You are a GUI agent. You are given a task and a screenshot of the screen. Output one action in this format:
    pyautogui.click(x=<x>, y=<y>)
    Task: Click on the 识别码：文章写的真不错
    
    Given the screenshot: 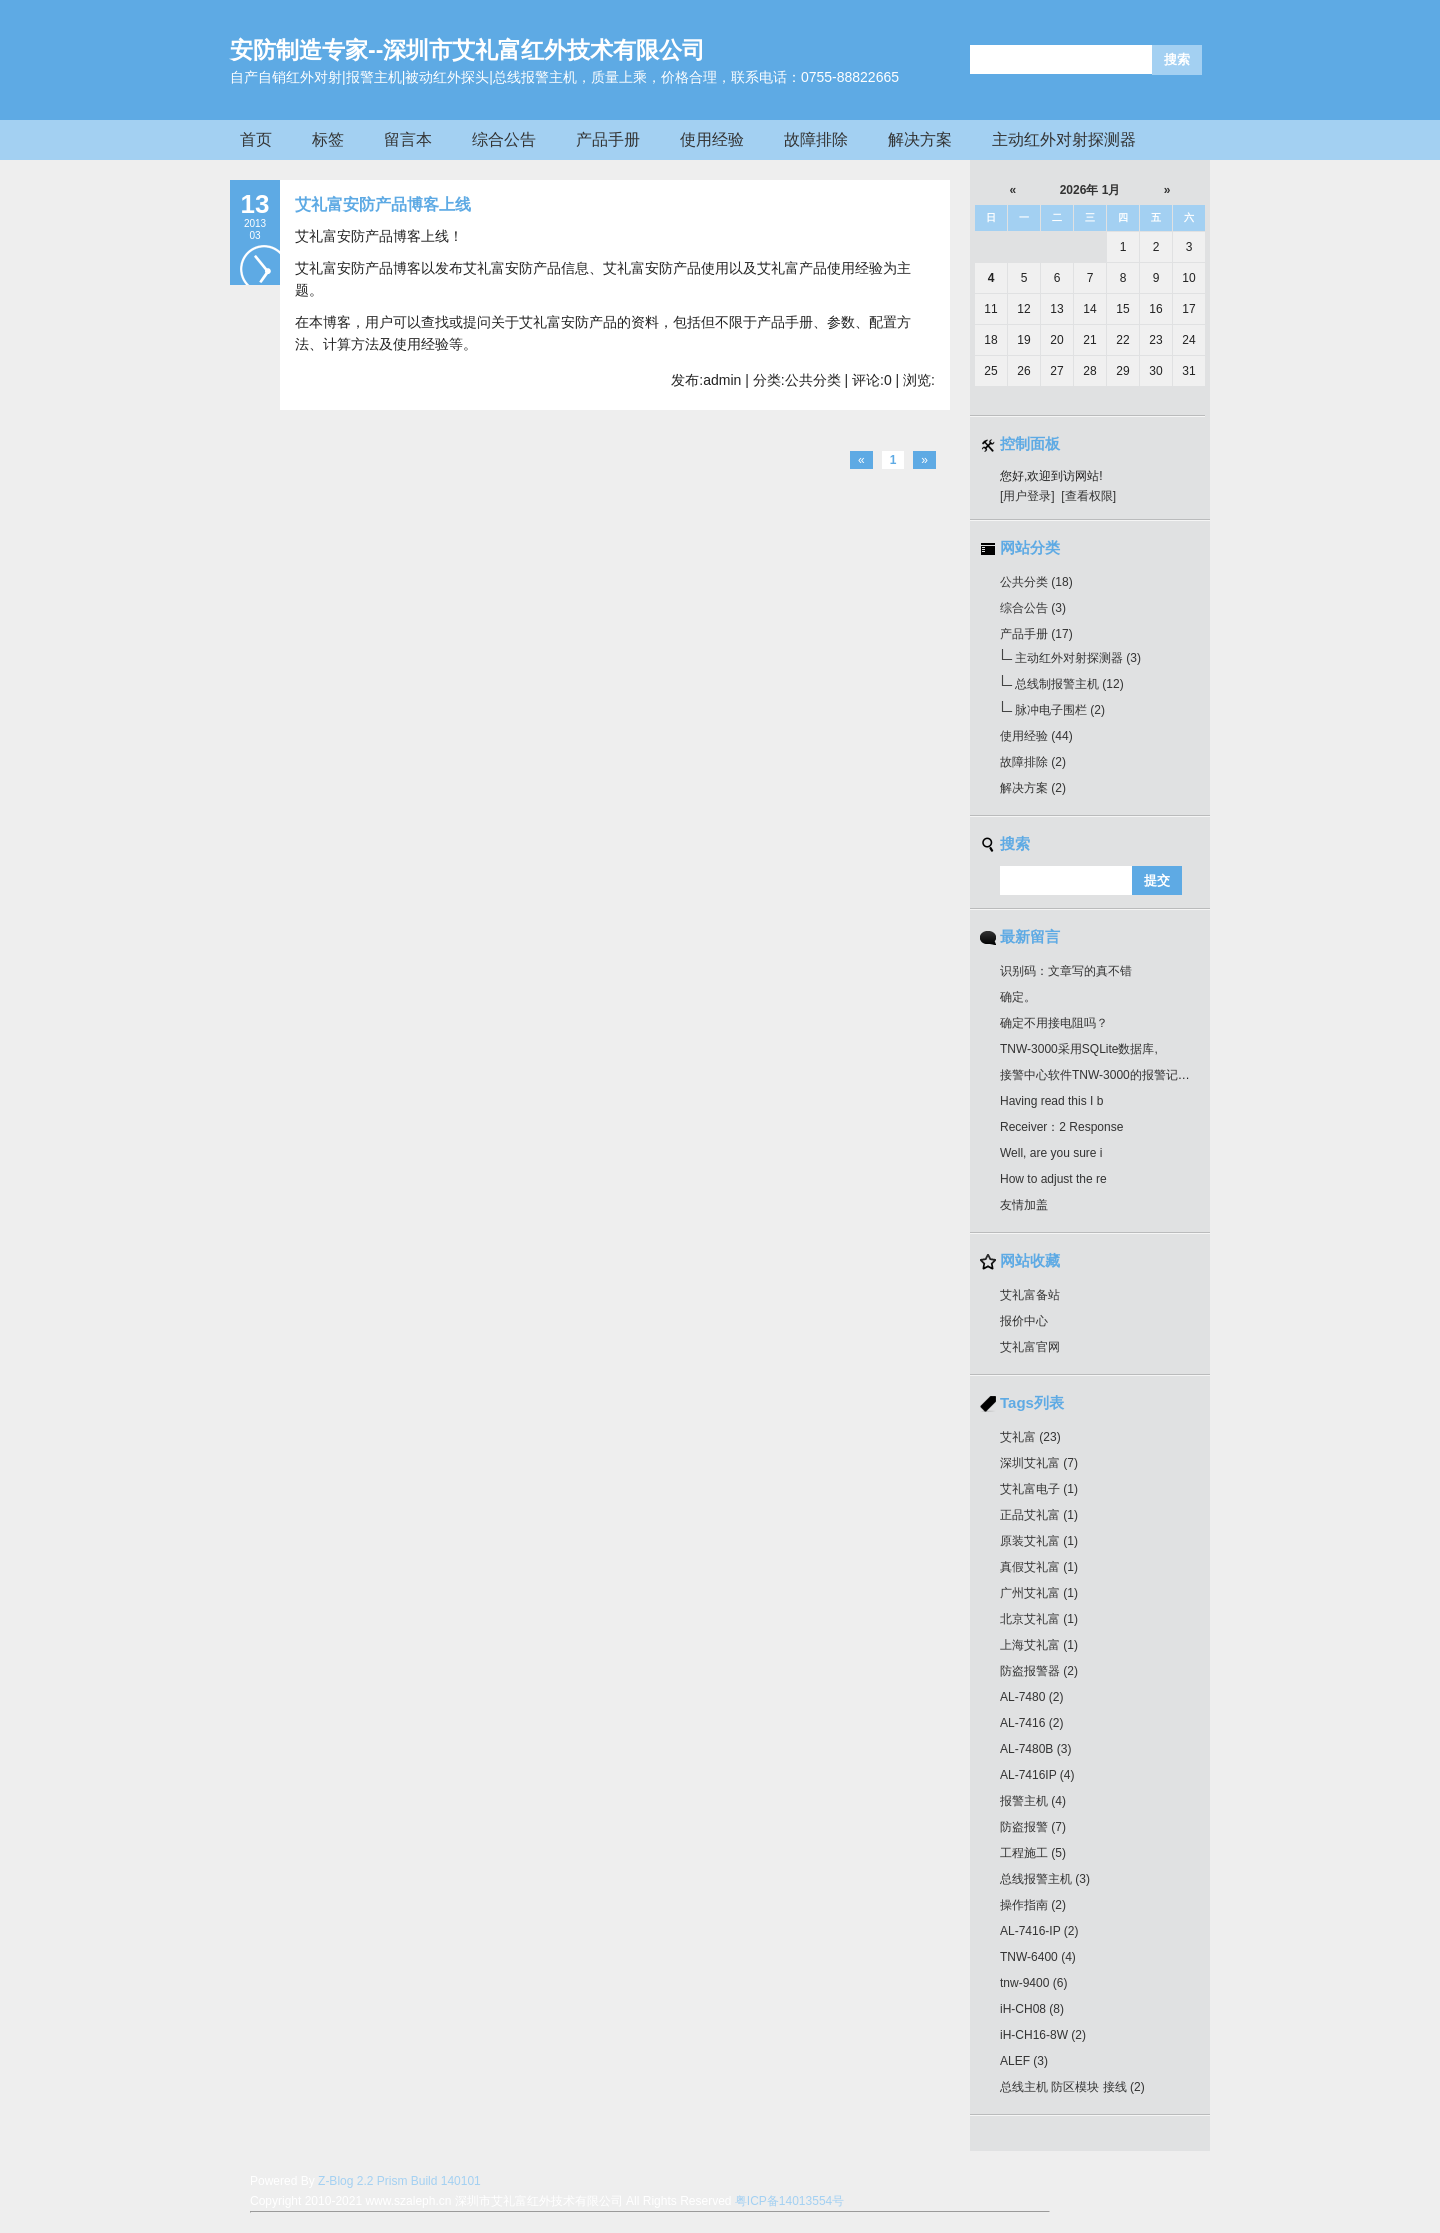 What is the action you would take?
    pyautogui.click(x=1066, y=971)
    